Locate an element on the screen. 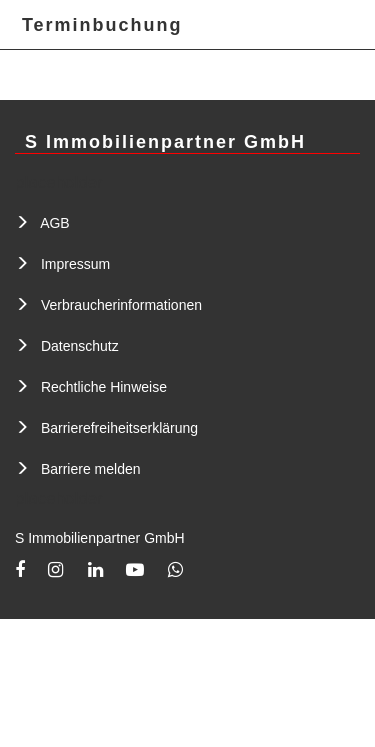  Impressum is located at coordinates (75, 264).